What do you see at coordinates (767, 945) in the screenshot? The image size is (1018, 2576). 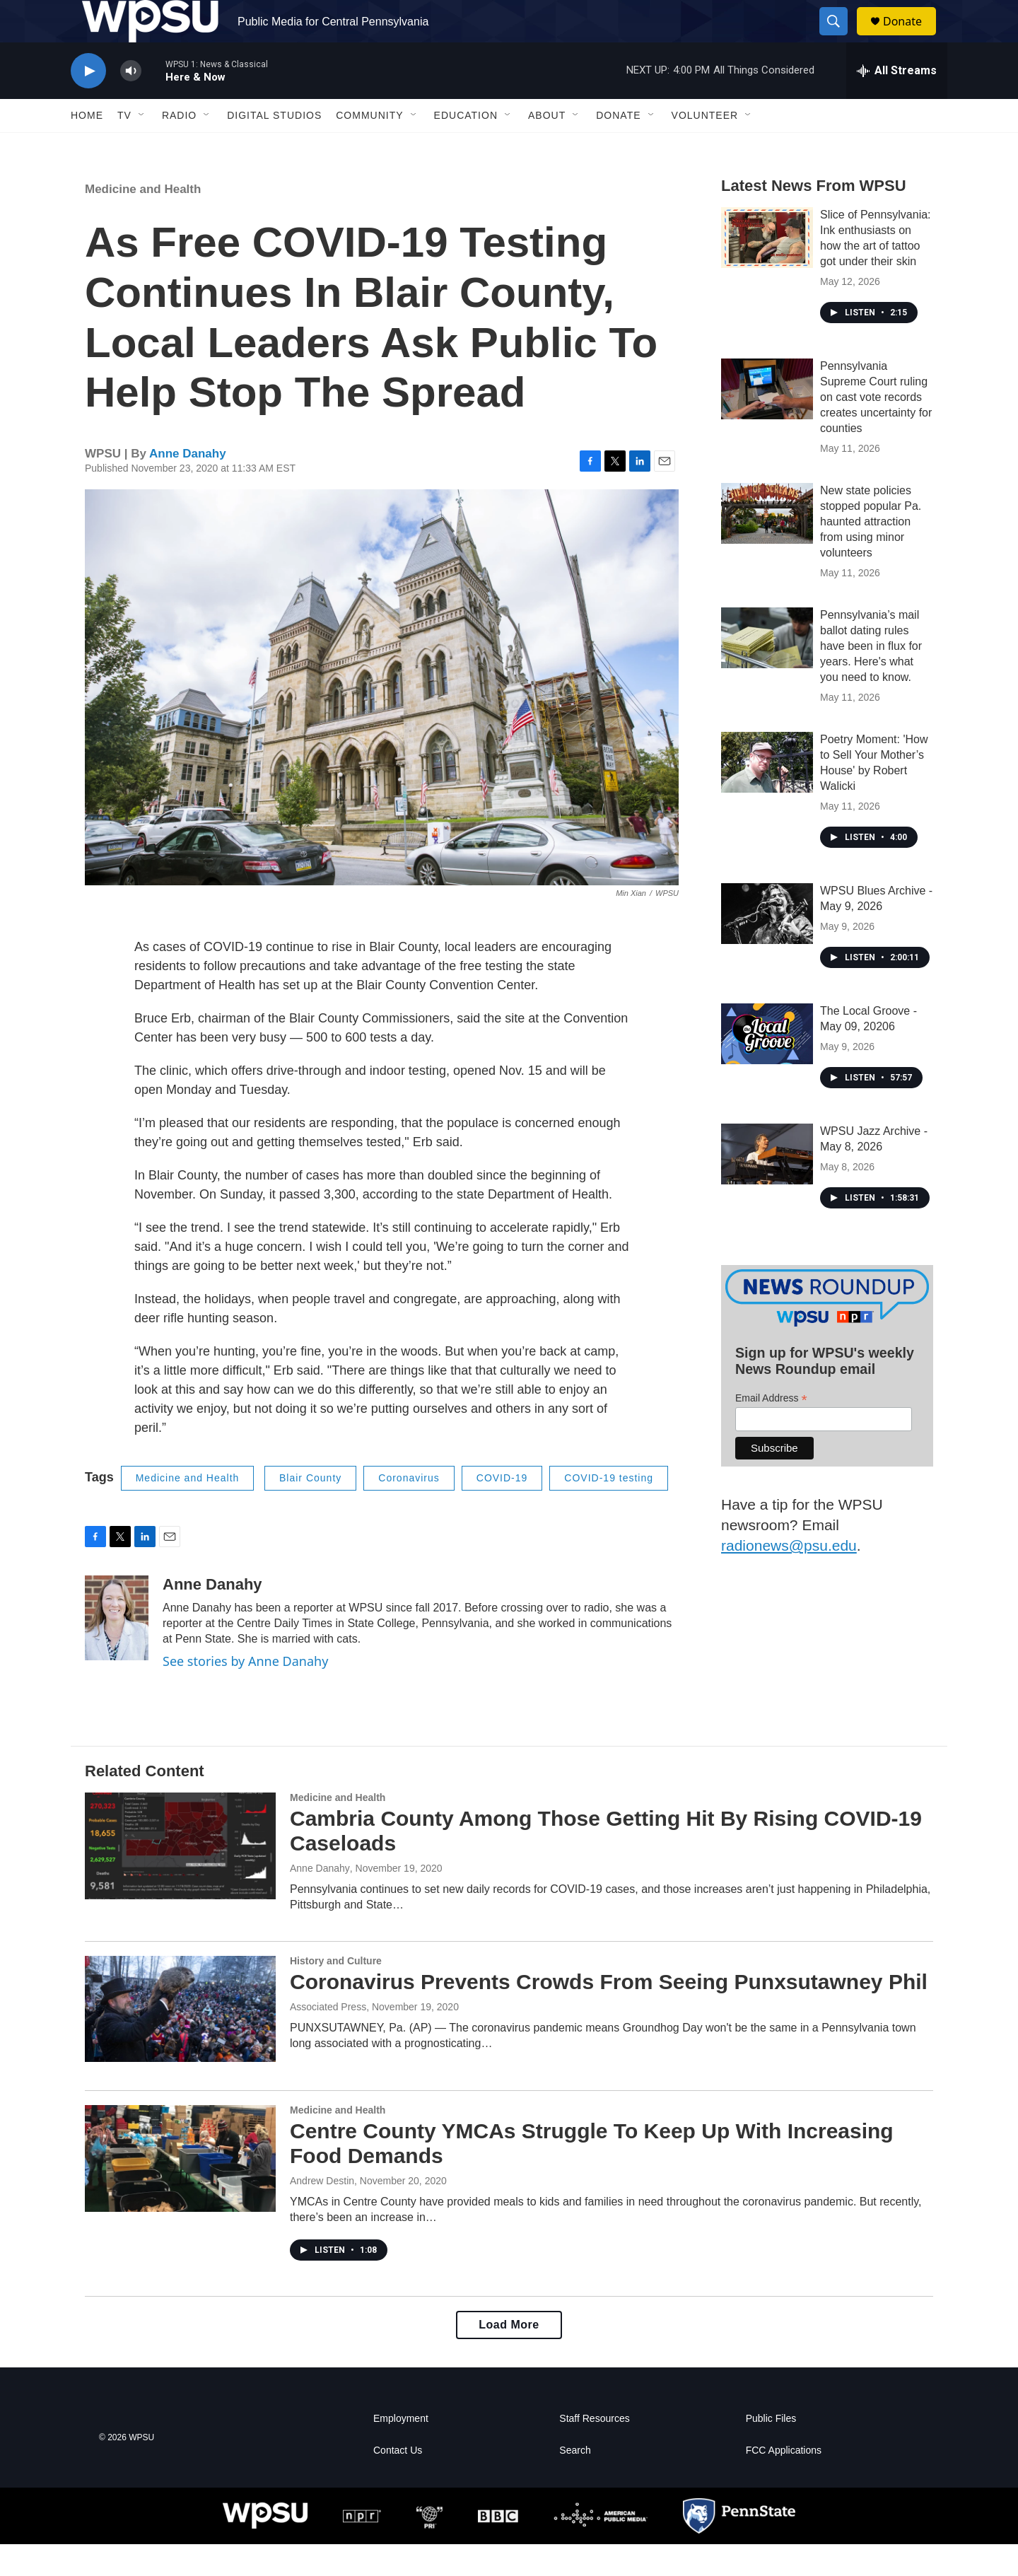 I see `[WPSU Blues Archive - May 9, 2026]` at bounding box center [767, 945].